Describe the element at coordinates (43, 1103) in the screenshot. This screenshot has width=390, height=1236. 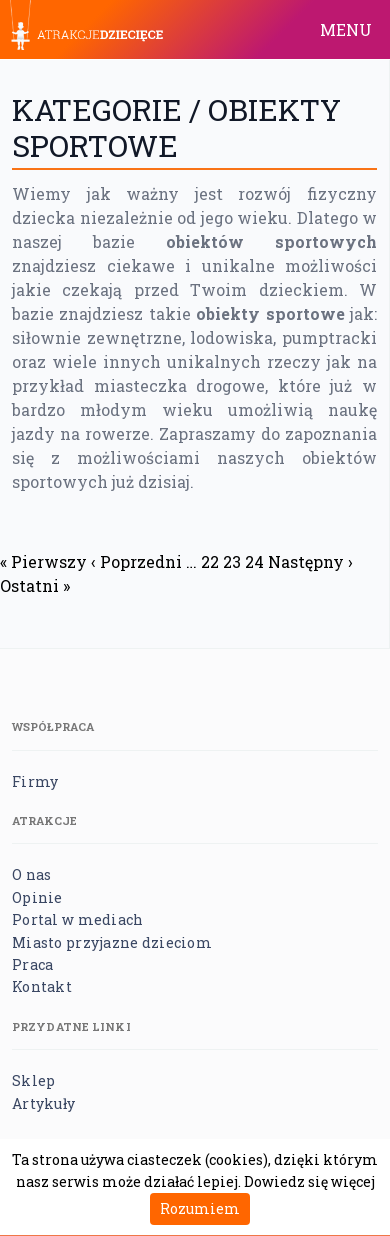
I see `Artykuły` at that location.